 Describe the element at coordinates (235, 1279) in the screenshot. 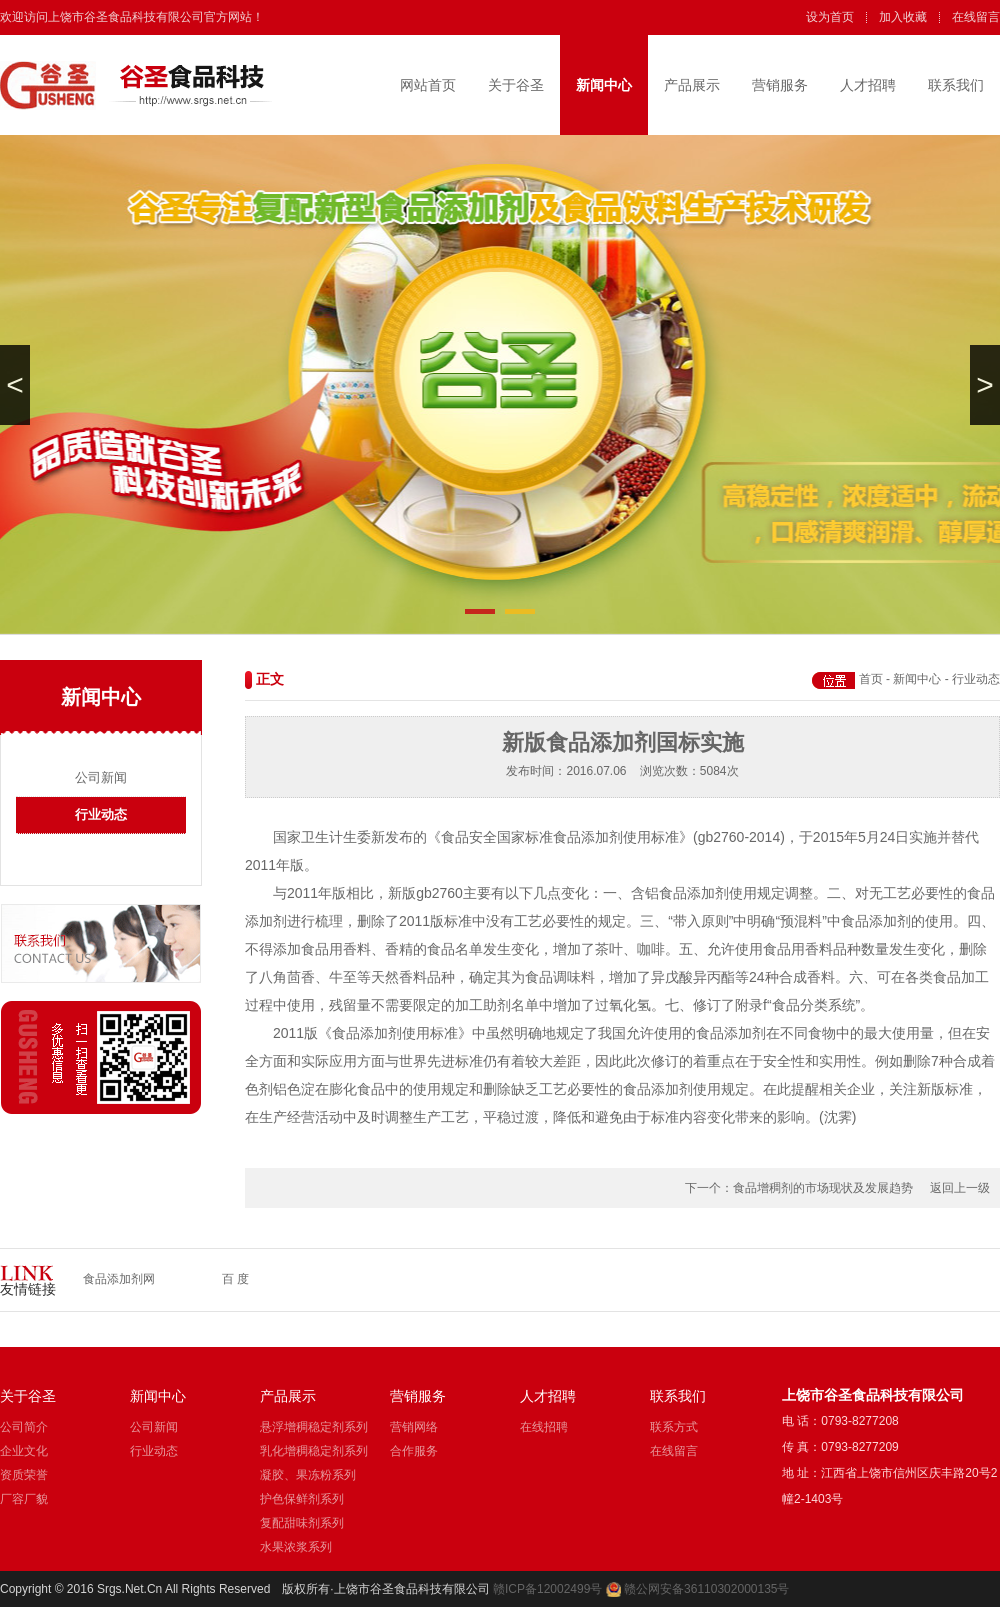

I see `百 度` at that location.